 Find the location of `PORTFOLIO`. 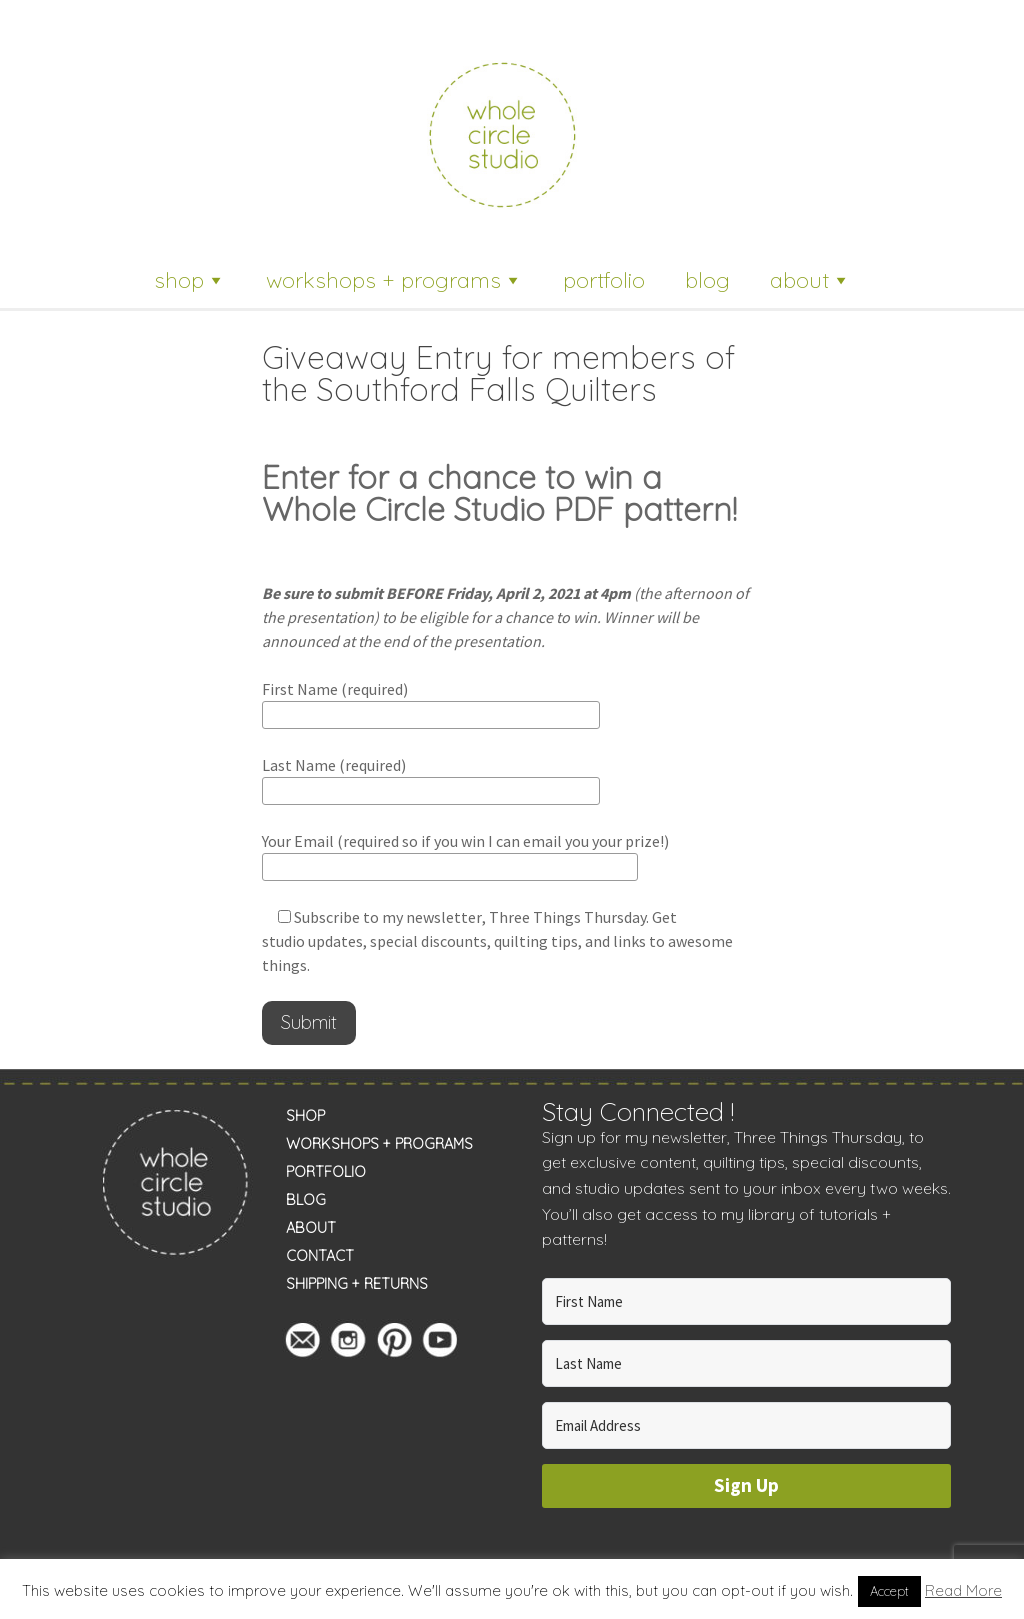

PORTFOLIO is located at coordinates (326, 1172).